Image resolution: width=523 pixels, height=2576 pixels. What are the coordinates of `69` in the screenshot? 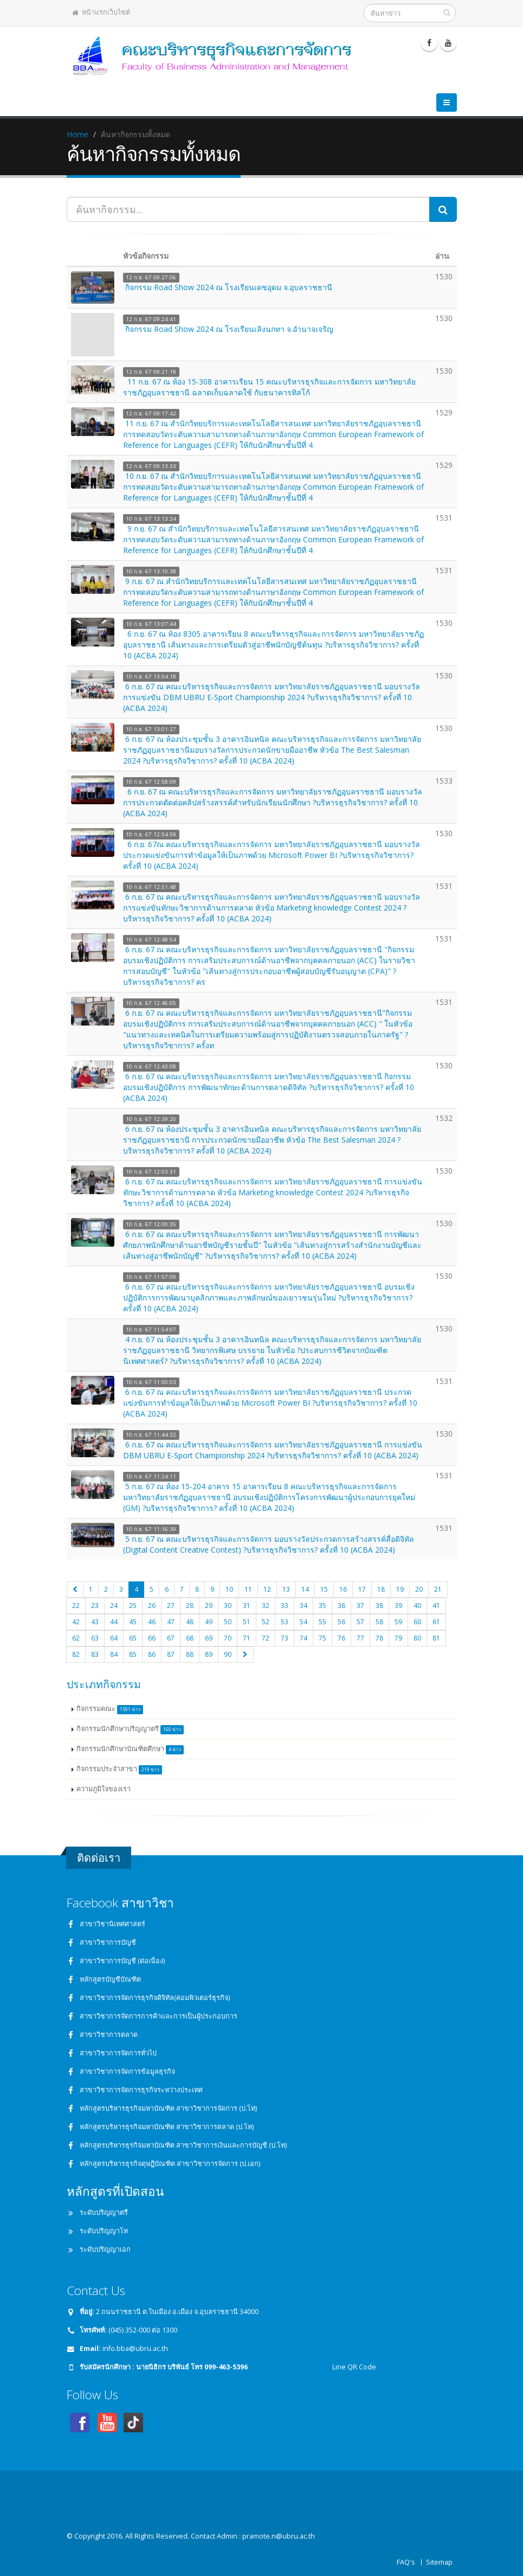 It's located at (208, 1638).